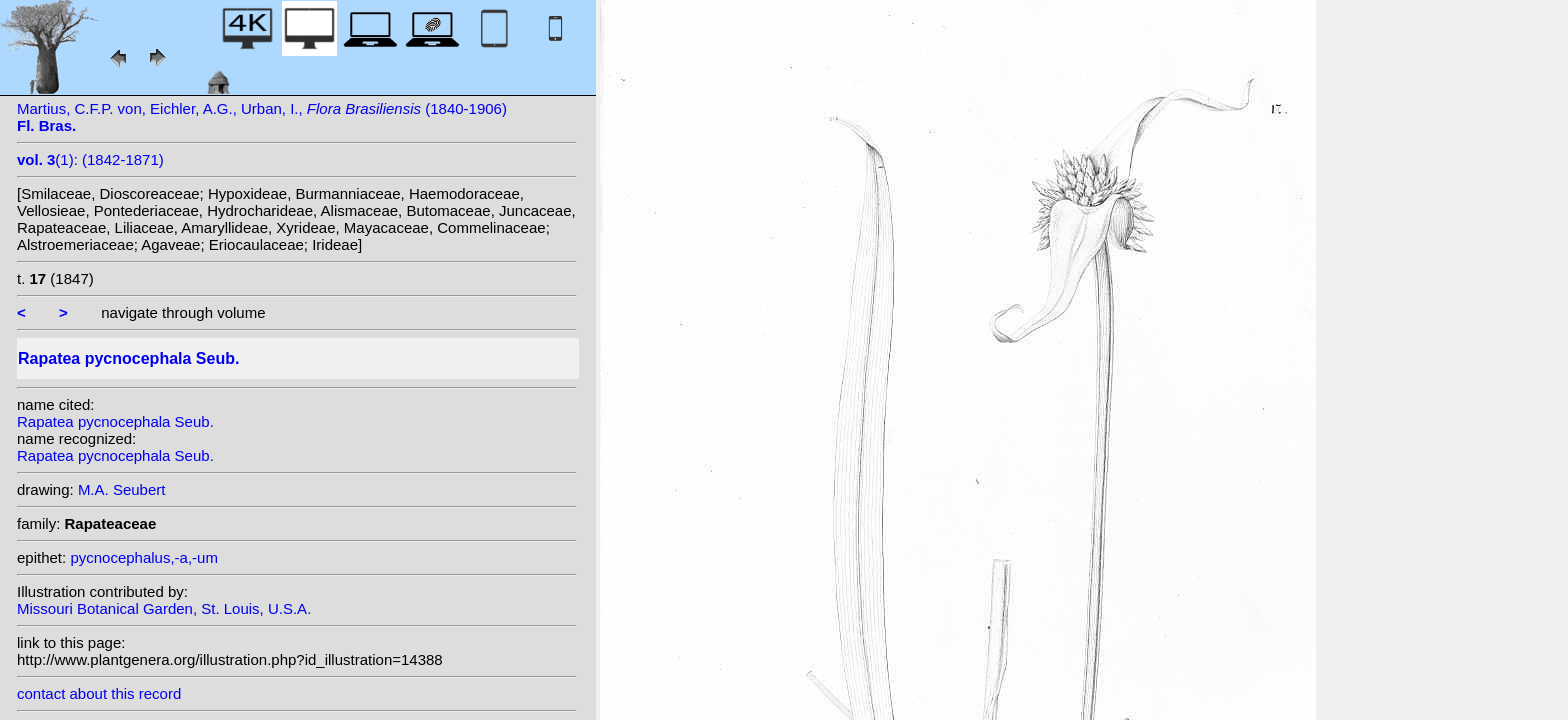 This screenshot has height=720, width=1568. Describe the element at coordinates (115, 421) in the screenshot. I see `Rapatea pycnocephala Seub.` at that location.